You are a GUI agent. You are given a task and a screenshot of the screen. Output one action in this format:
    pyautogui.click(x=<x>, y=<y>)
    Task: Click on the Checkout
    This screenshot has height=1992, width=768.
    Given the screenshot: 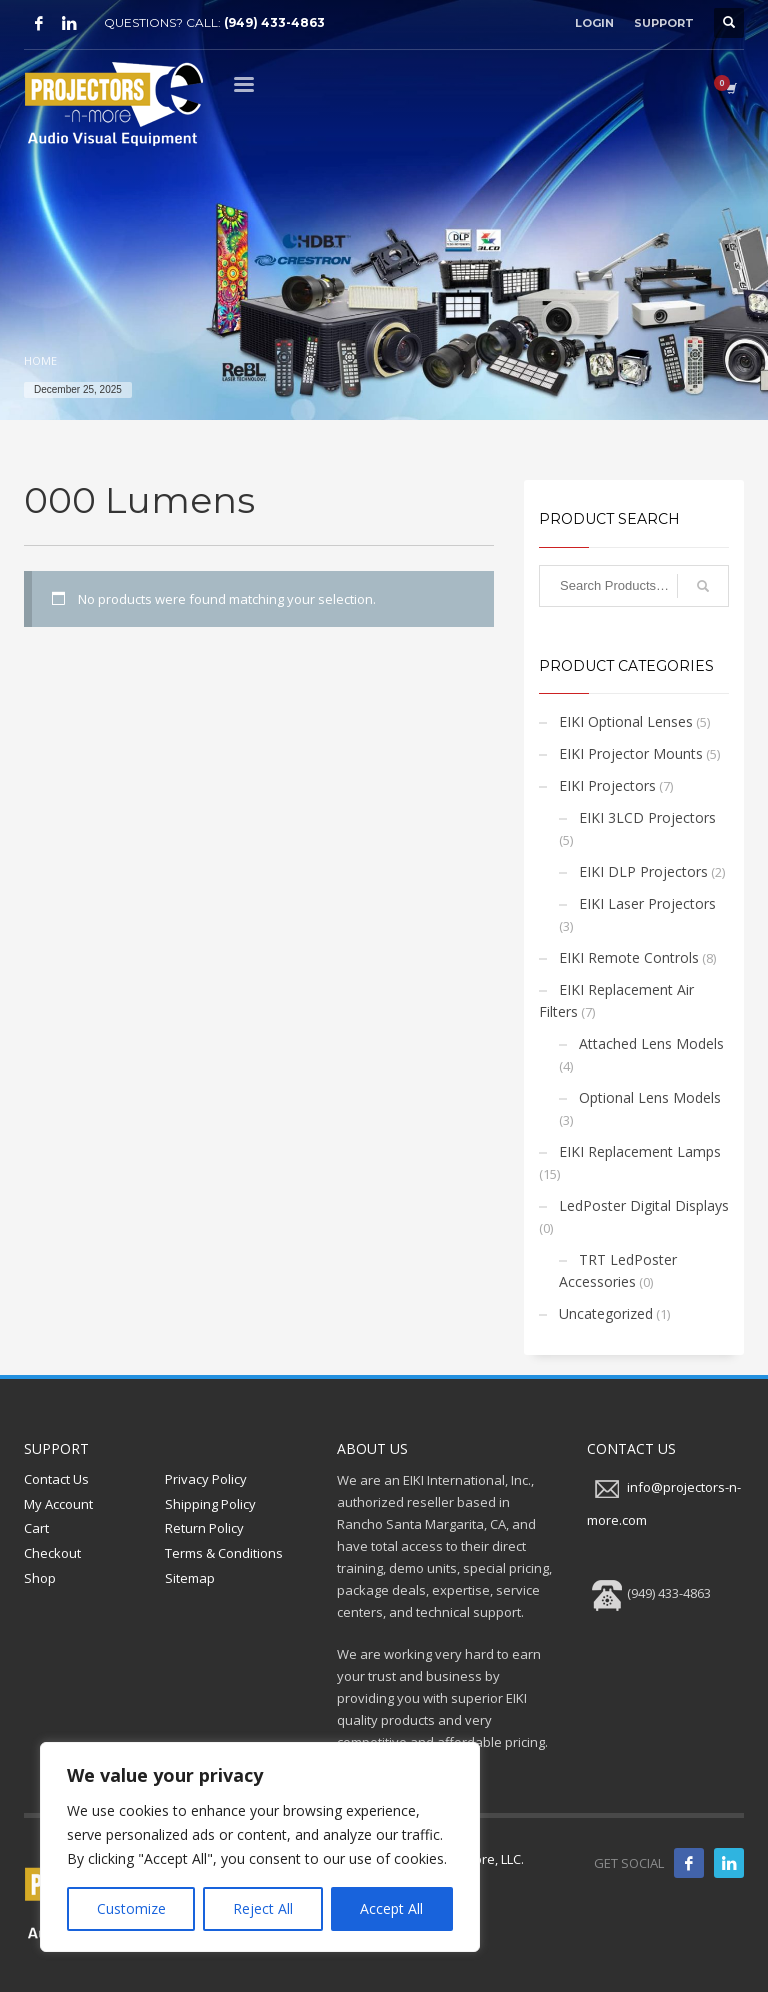 What is the action you would take?
    pyautogui.click(x=52, y=1553)
    